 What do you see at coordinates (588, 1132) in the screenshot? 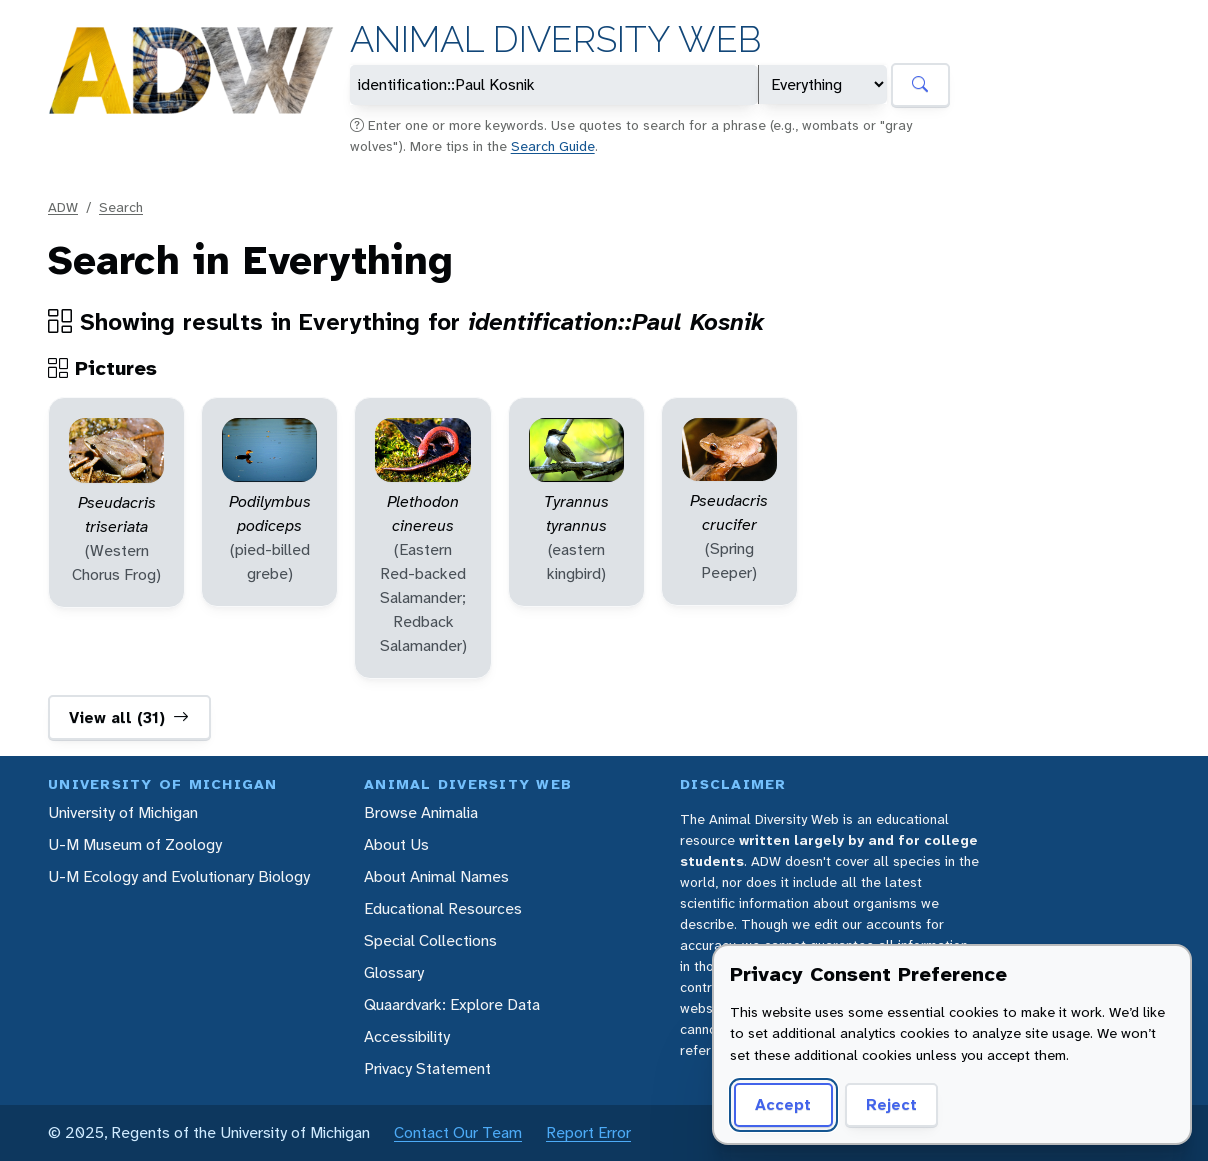
I see `Report Error` at bounding box center [588, 1132].